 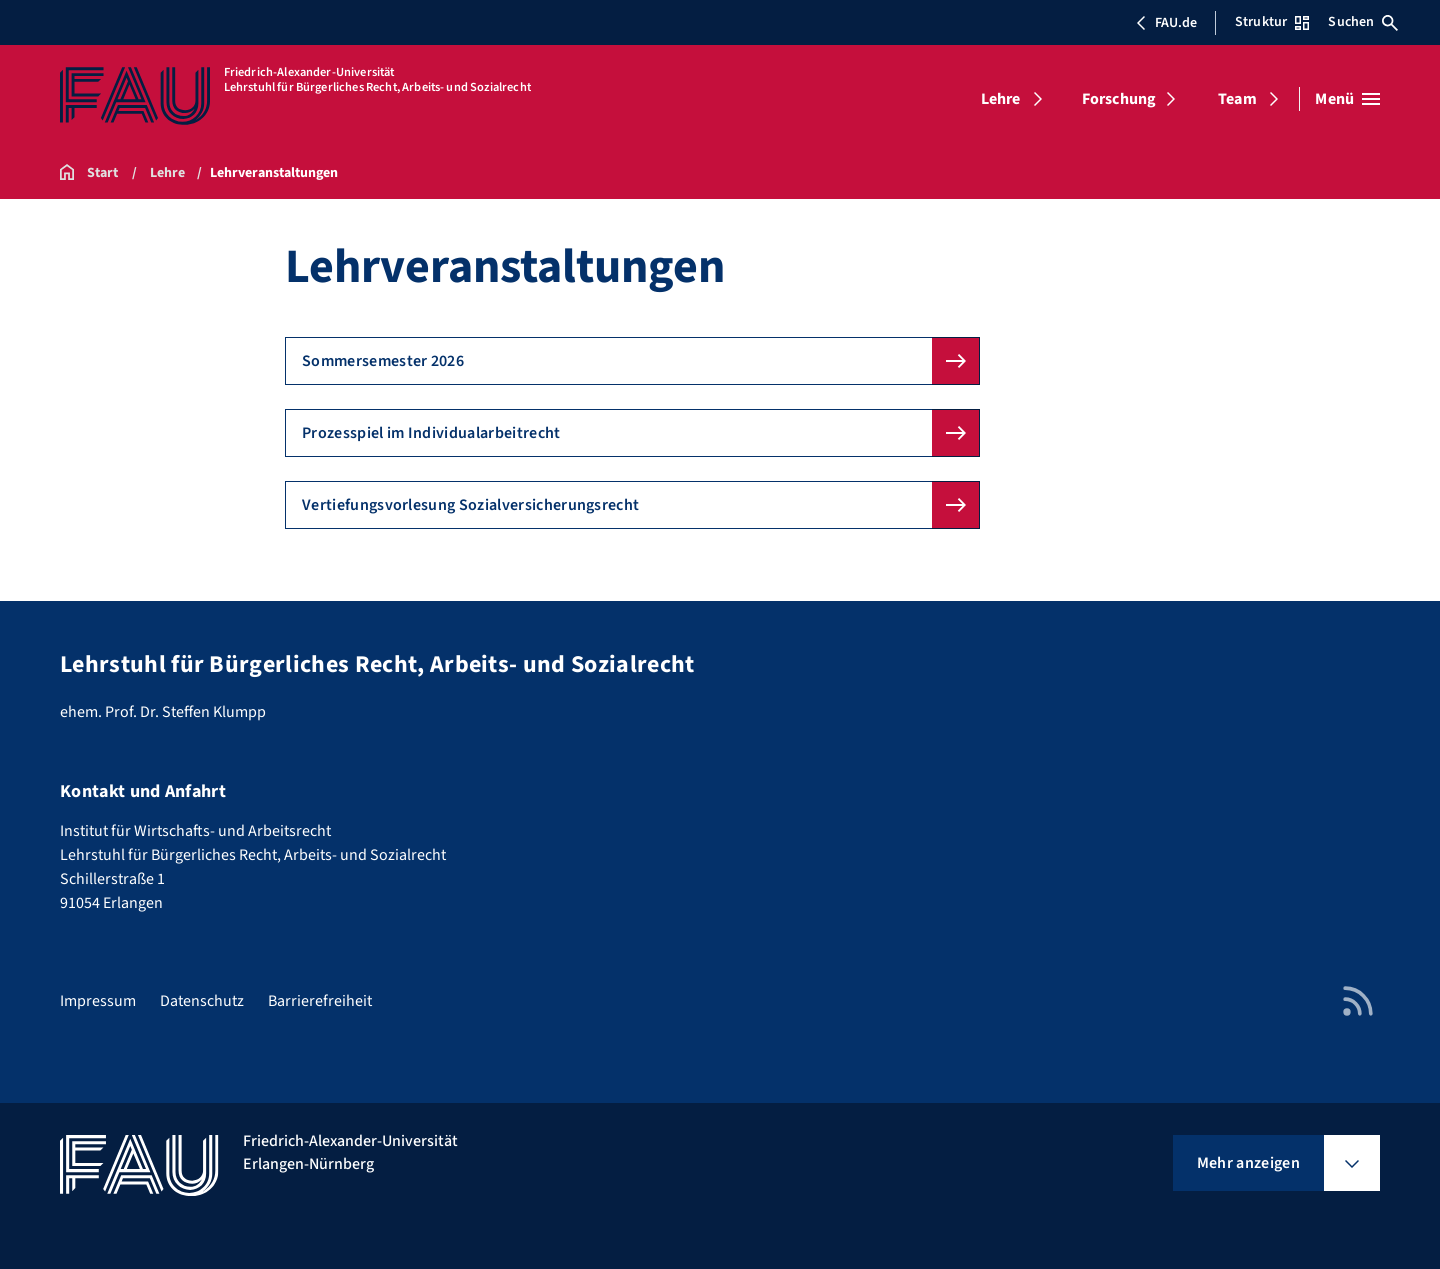 What do you see at coordinates (320, 1001) in the screenshot?
I see `Barrierefreiheit` at bounding box center [320, 1001].